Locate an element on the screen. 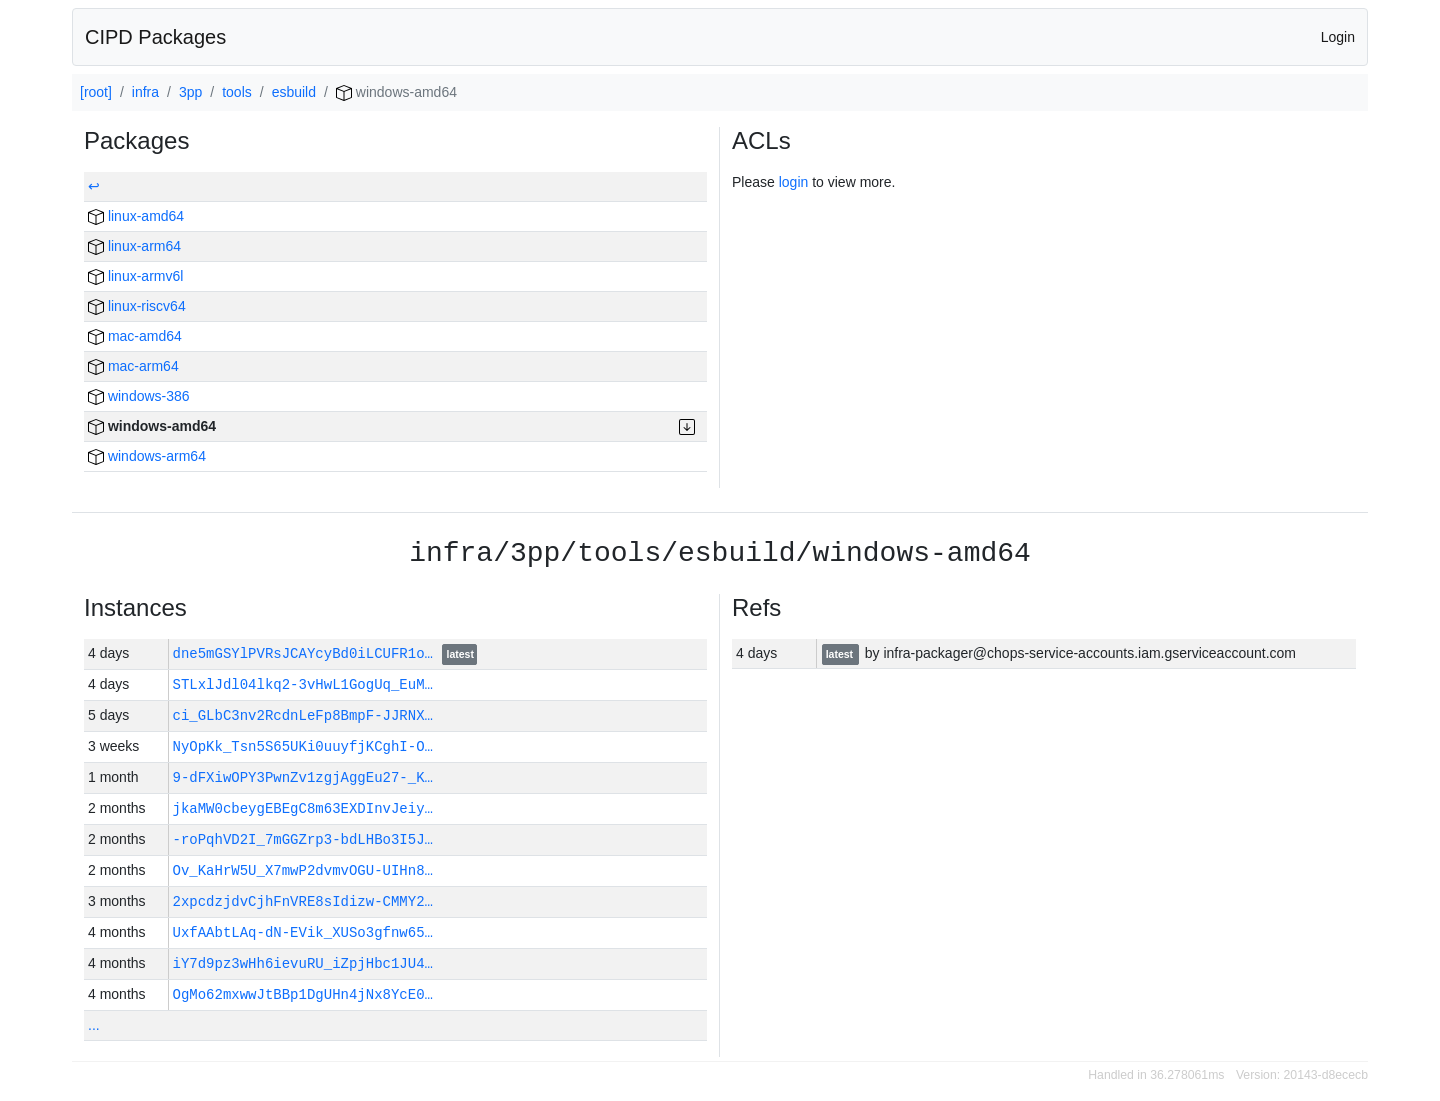 The width and height of the screenshot is (1440, 1101). OgMo62mxwwJtBBp1DgUHn4jNx8YcE0… is located at coordinates (303, 994).